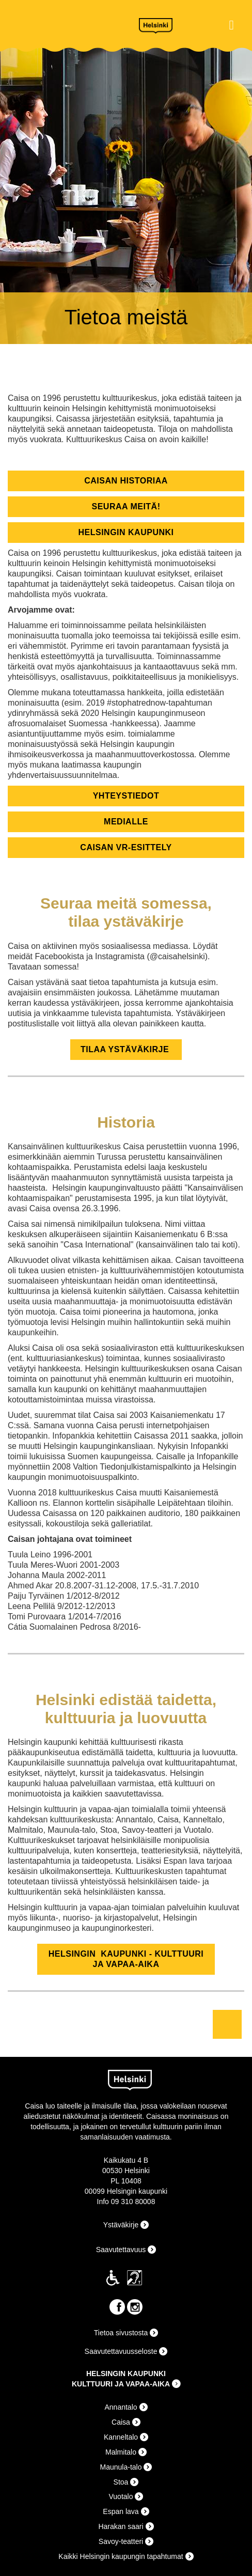  Describe the element at coordinates (67, 24) in the screenshot. I see `Caisa` at that location.